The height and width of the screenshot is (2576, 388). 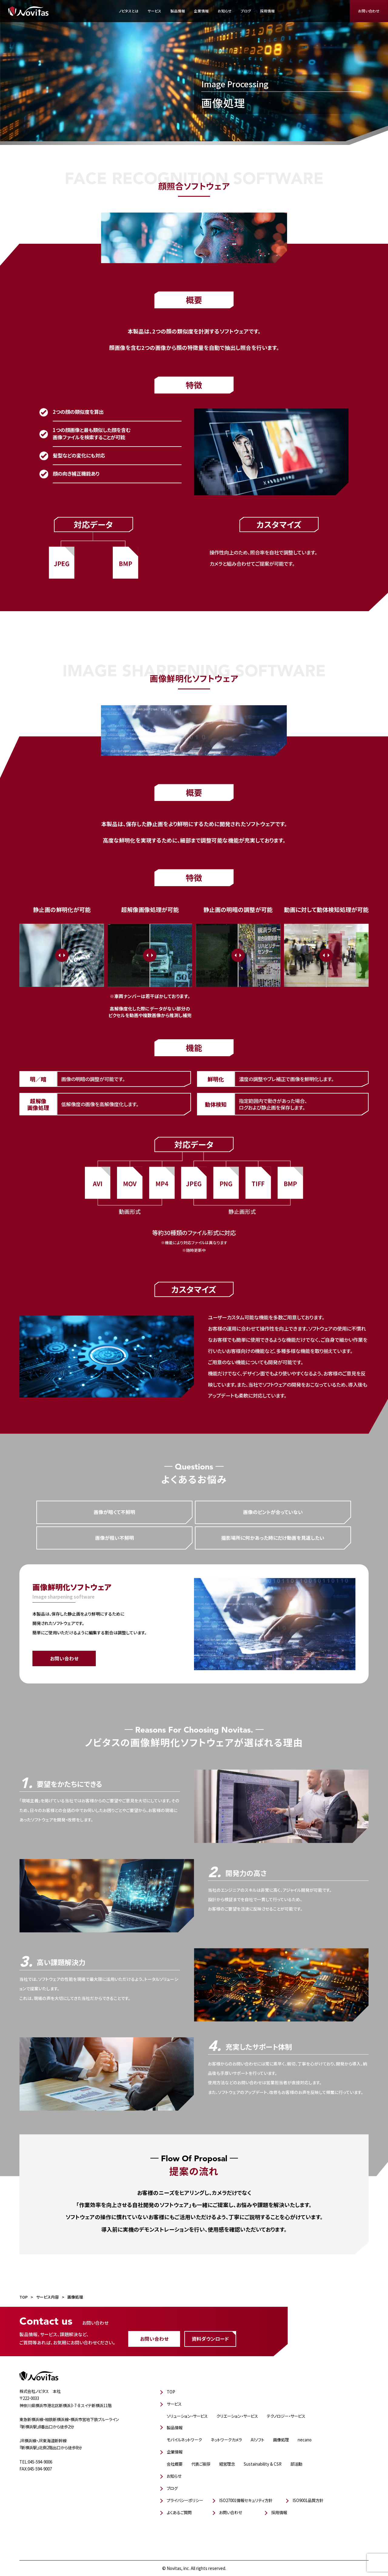 I want to click on モバイルネットワーク, so click(x=184, y=2440).